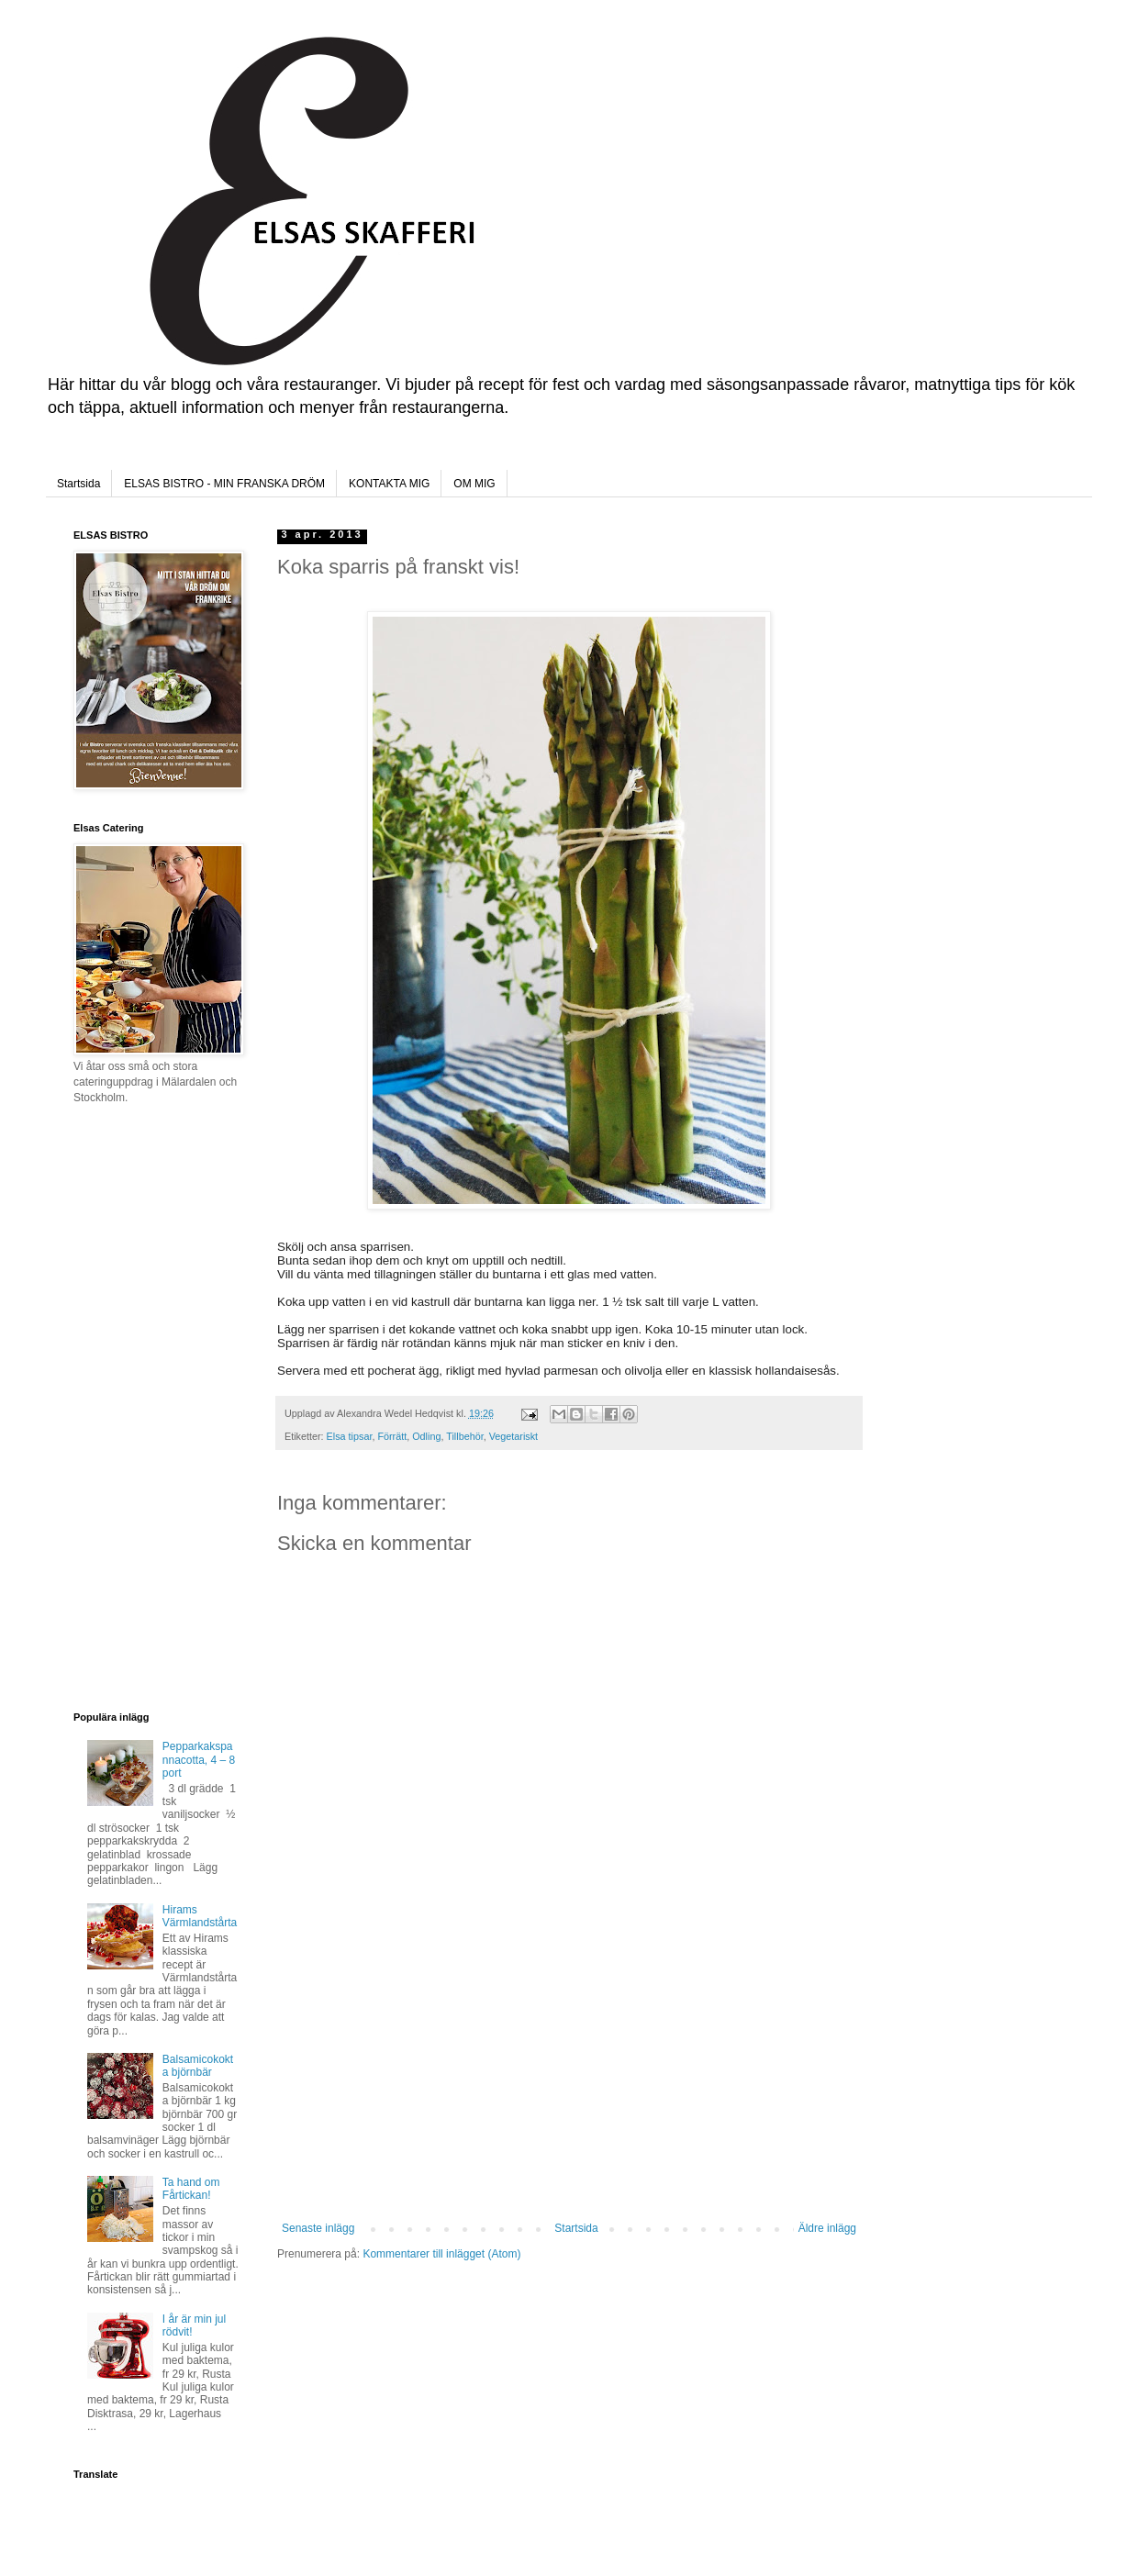 This screenshot has width=1138, height=2576. What do you see at coordinates (392, 1436) in the screenshot?
I see `Förrätt` at bounding box center [392, 1436].